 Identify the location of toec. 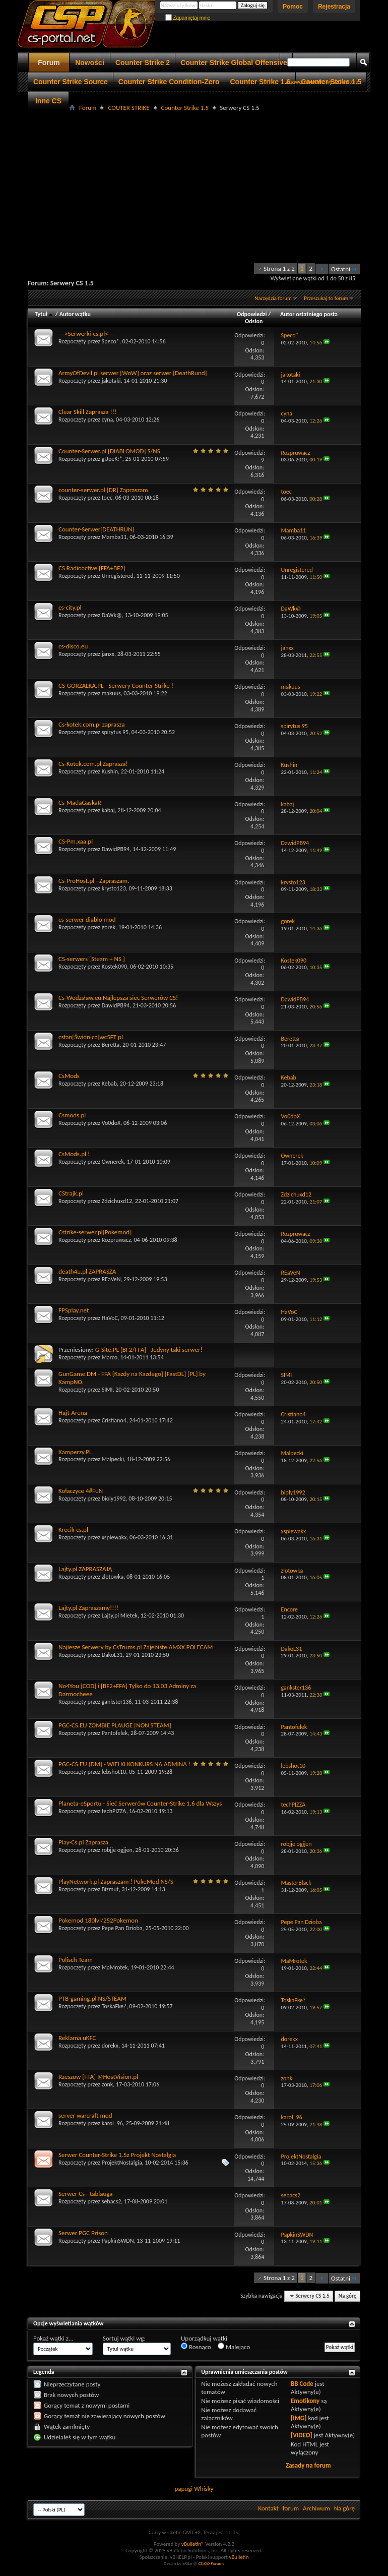
(107, 497).